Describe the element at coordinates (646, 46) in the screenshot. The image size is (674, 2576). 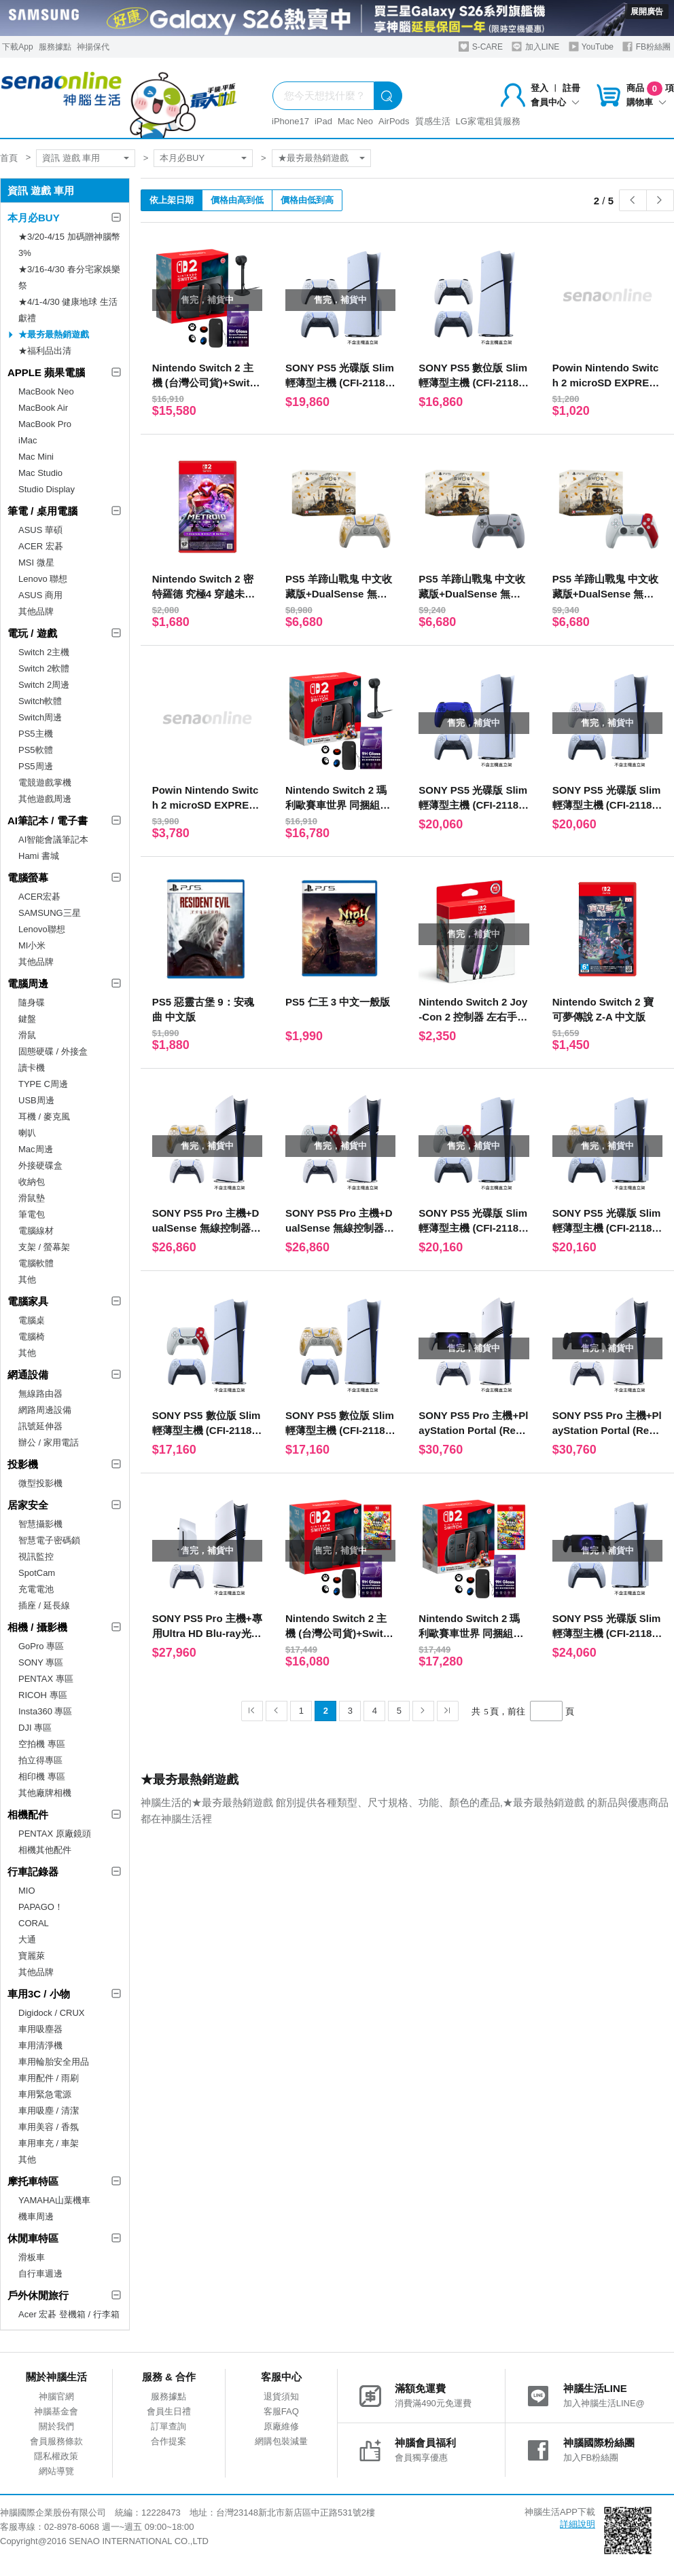
I see `FB粉絲團` at that location.